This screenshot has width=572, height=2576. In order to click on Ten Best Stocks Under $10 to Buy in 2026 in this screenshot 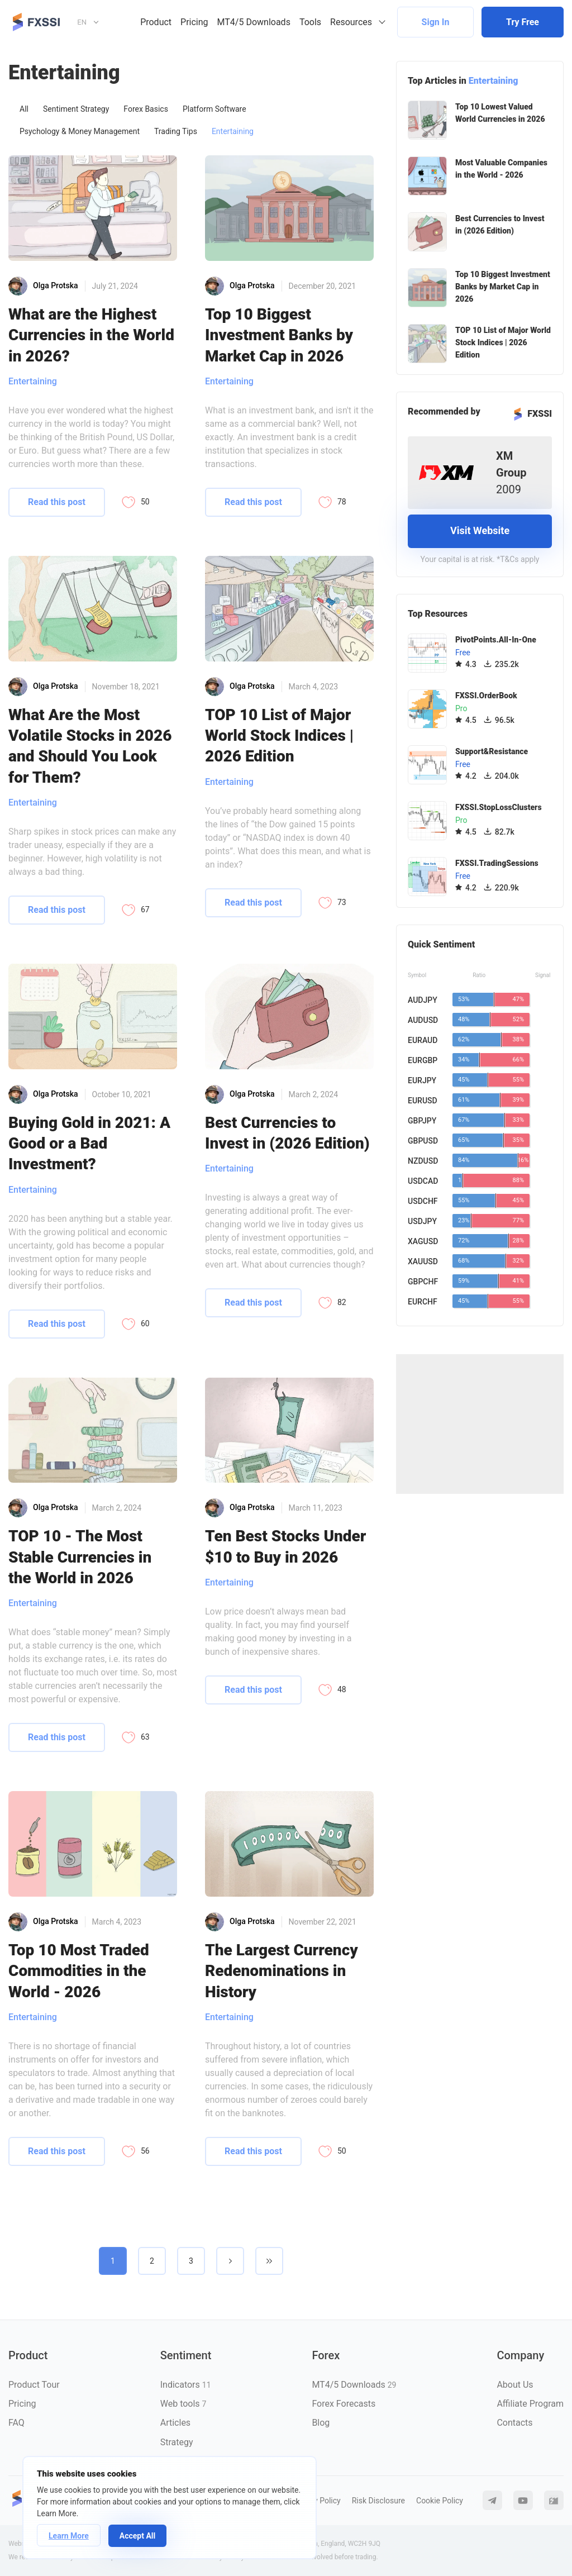, I will do `click(285, 1546)`.